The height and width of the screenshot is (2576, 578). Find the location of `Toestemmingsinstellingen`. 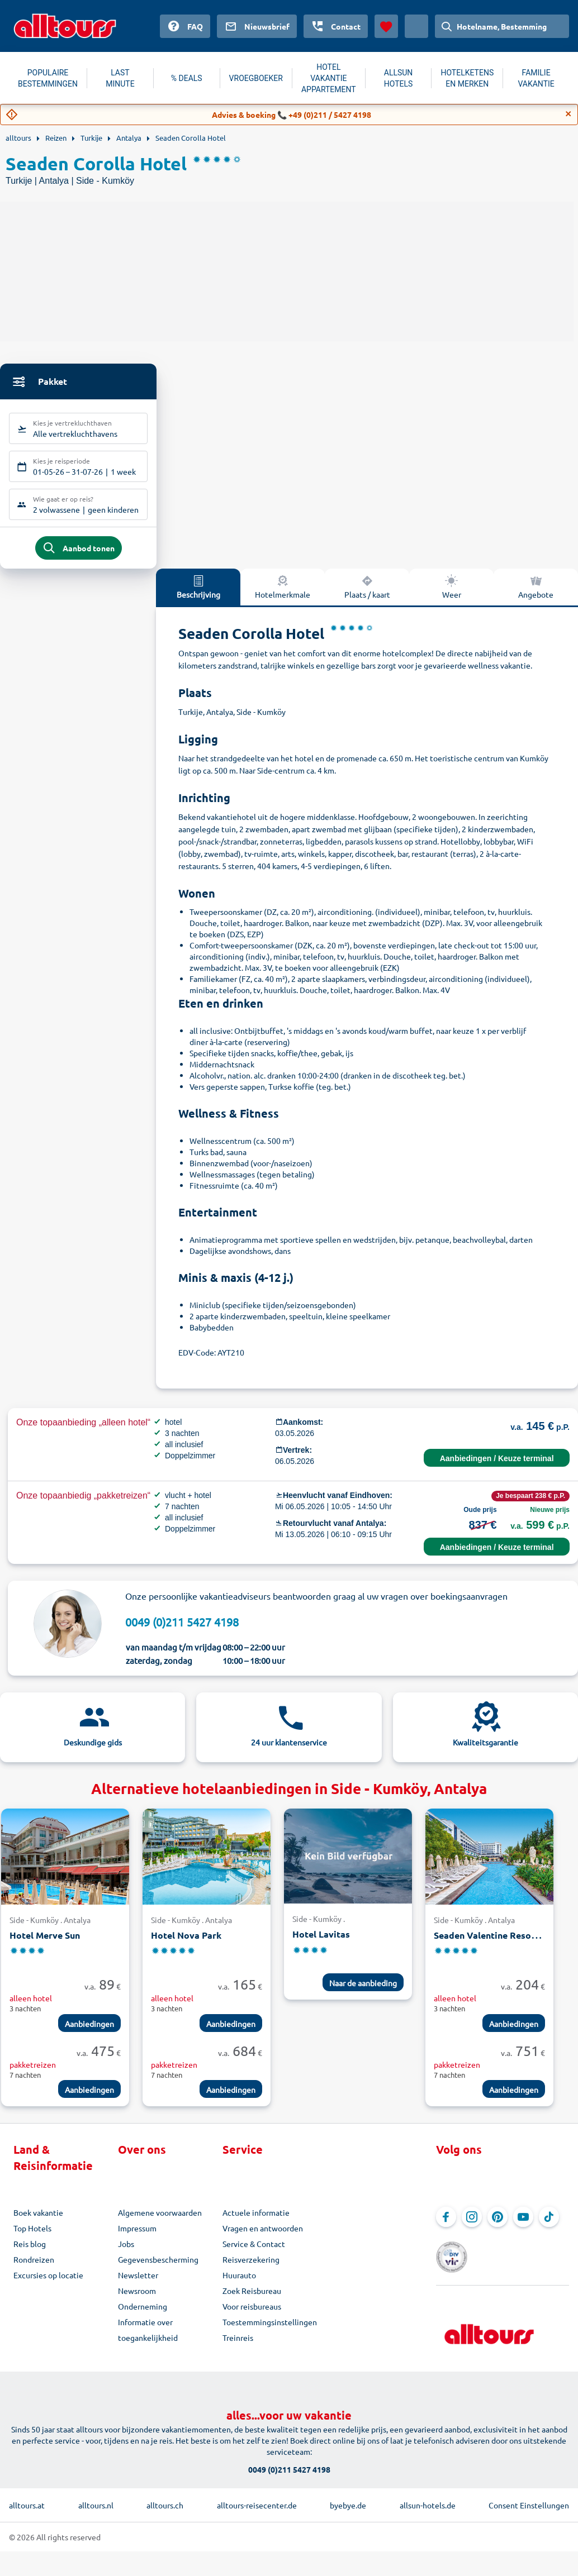

Toestemmingsinstellingen is located at coordinates (269, 2329).